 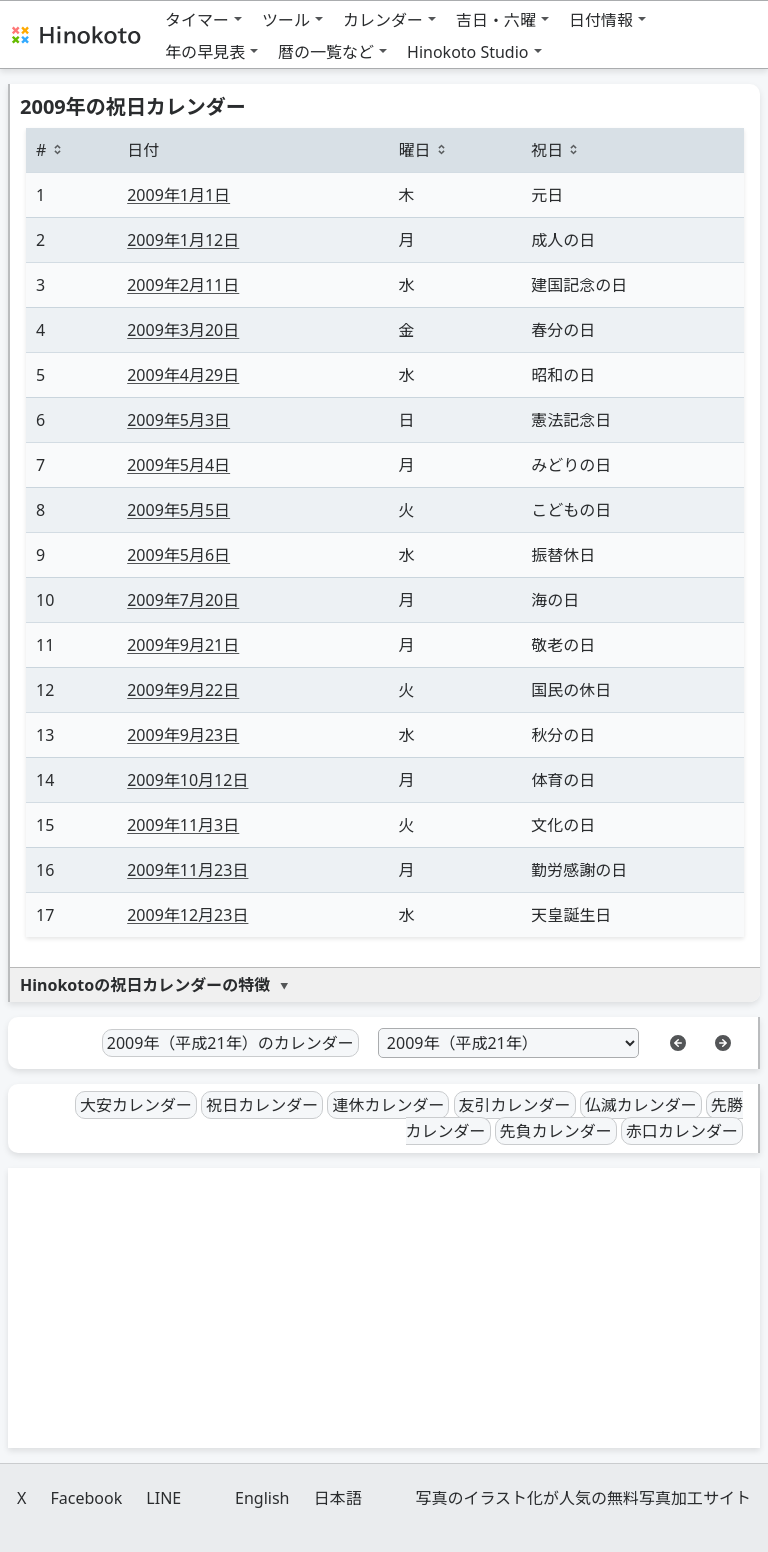 What do you see at coordinates (583, 1498) in the screenshot?
I see `写真のイラスト化が人気の無料写真加工サイト` at bounding box center [583, 1498].